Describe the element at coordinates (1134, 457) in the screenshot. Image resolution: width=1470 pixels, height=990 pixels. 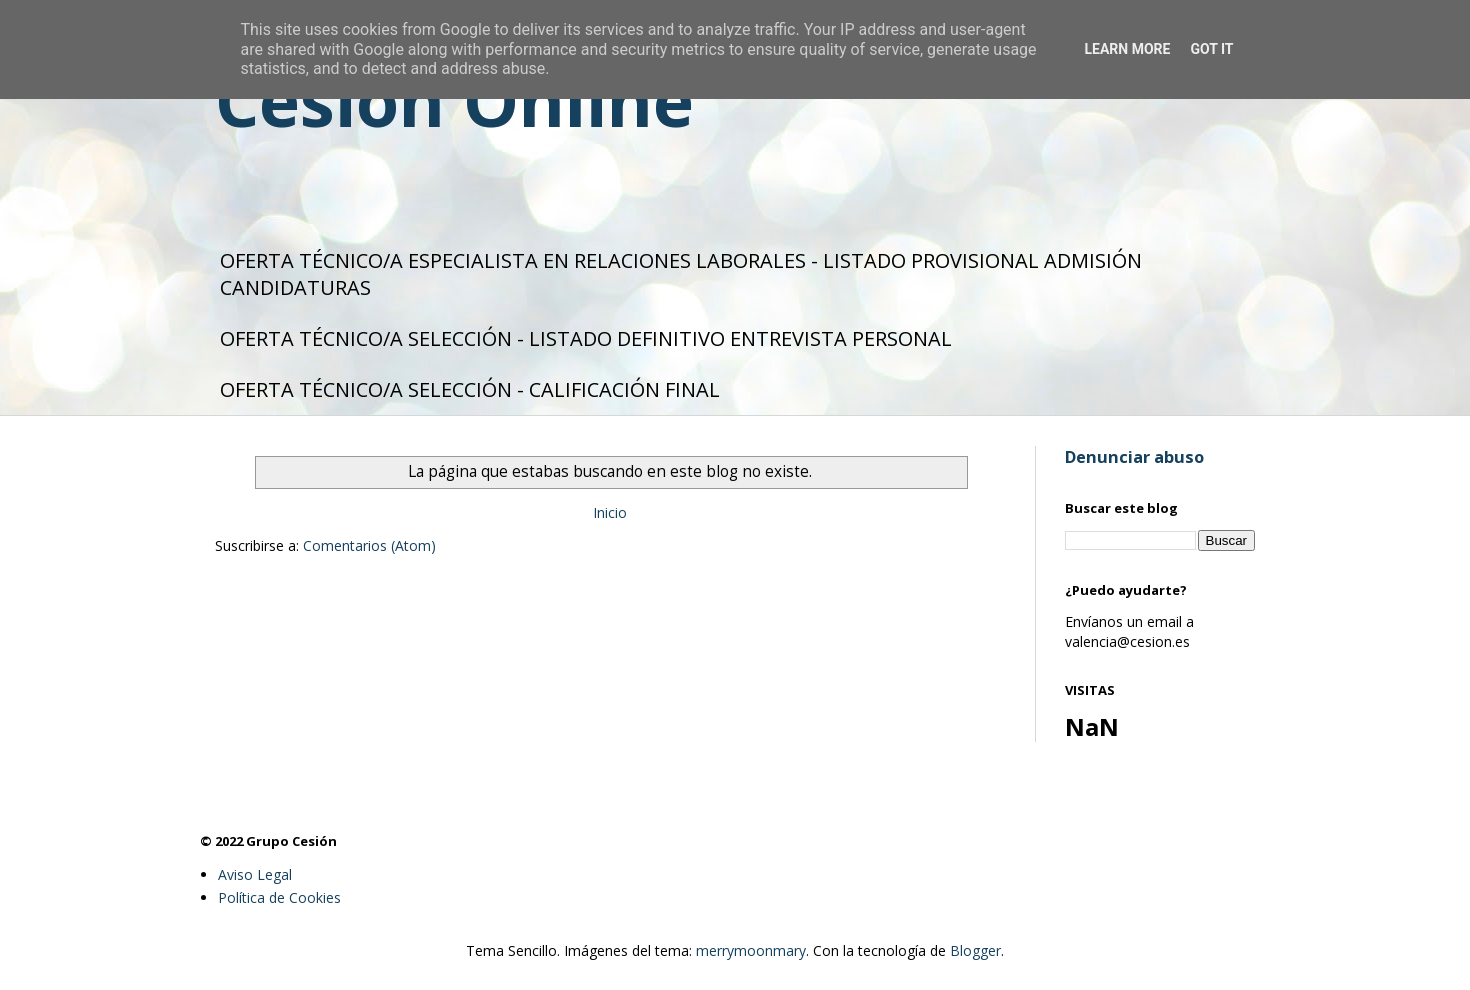
I see `Denunciar abuso` at that location.